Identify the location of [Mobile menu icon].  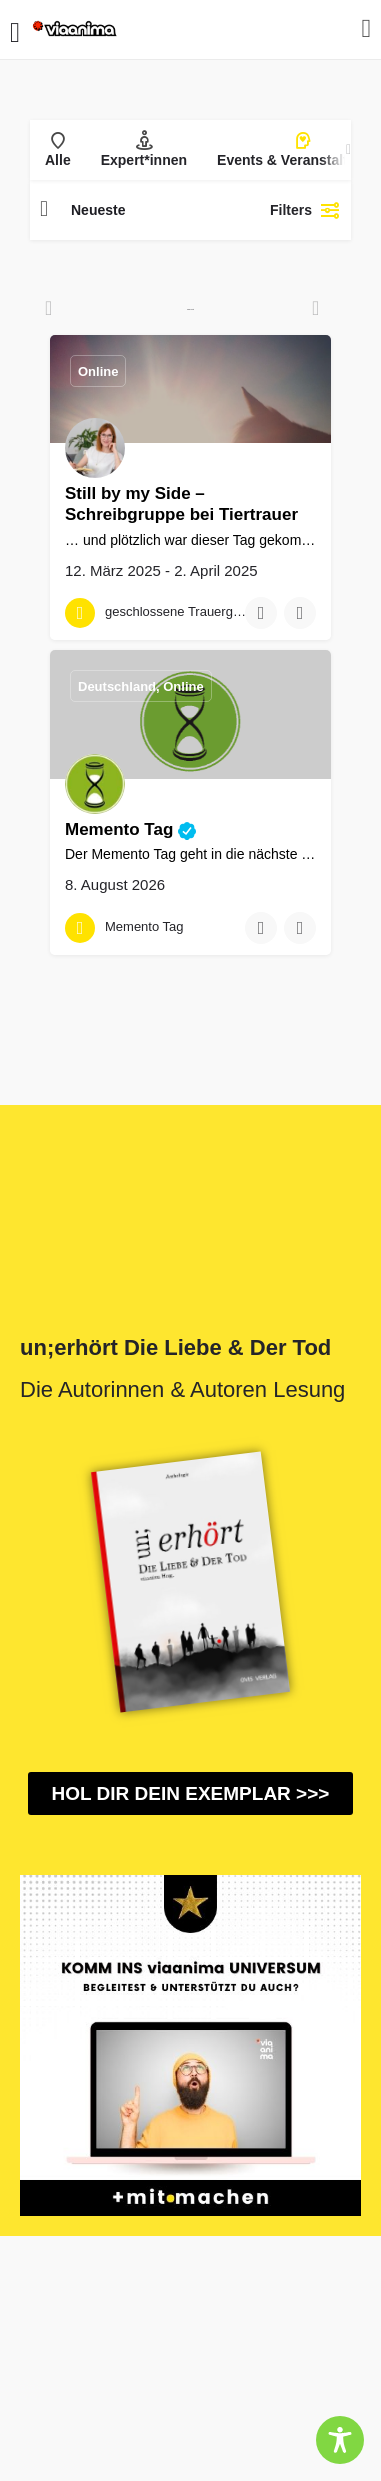
(15, 30).